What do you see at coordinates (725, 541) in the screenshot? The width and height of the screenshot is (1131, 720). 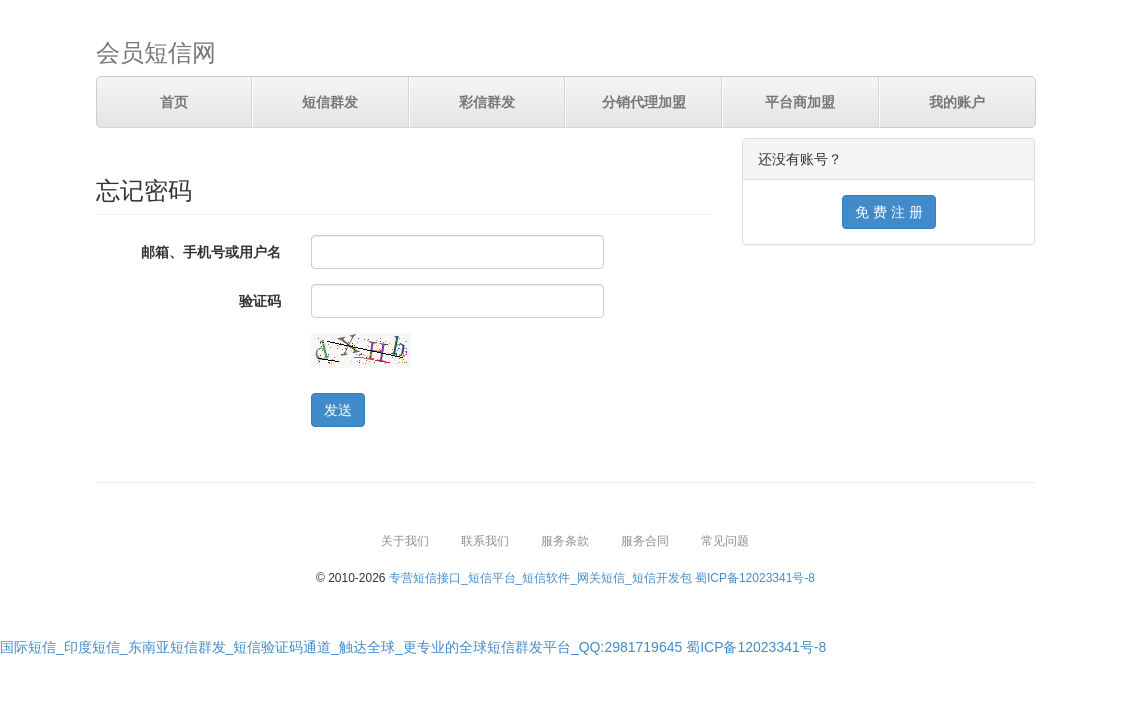 I see `常见问题` at bounding box center [725, 541].